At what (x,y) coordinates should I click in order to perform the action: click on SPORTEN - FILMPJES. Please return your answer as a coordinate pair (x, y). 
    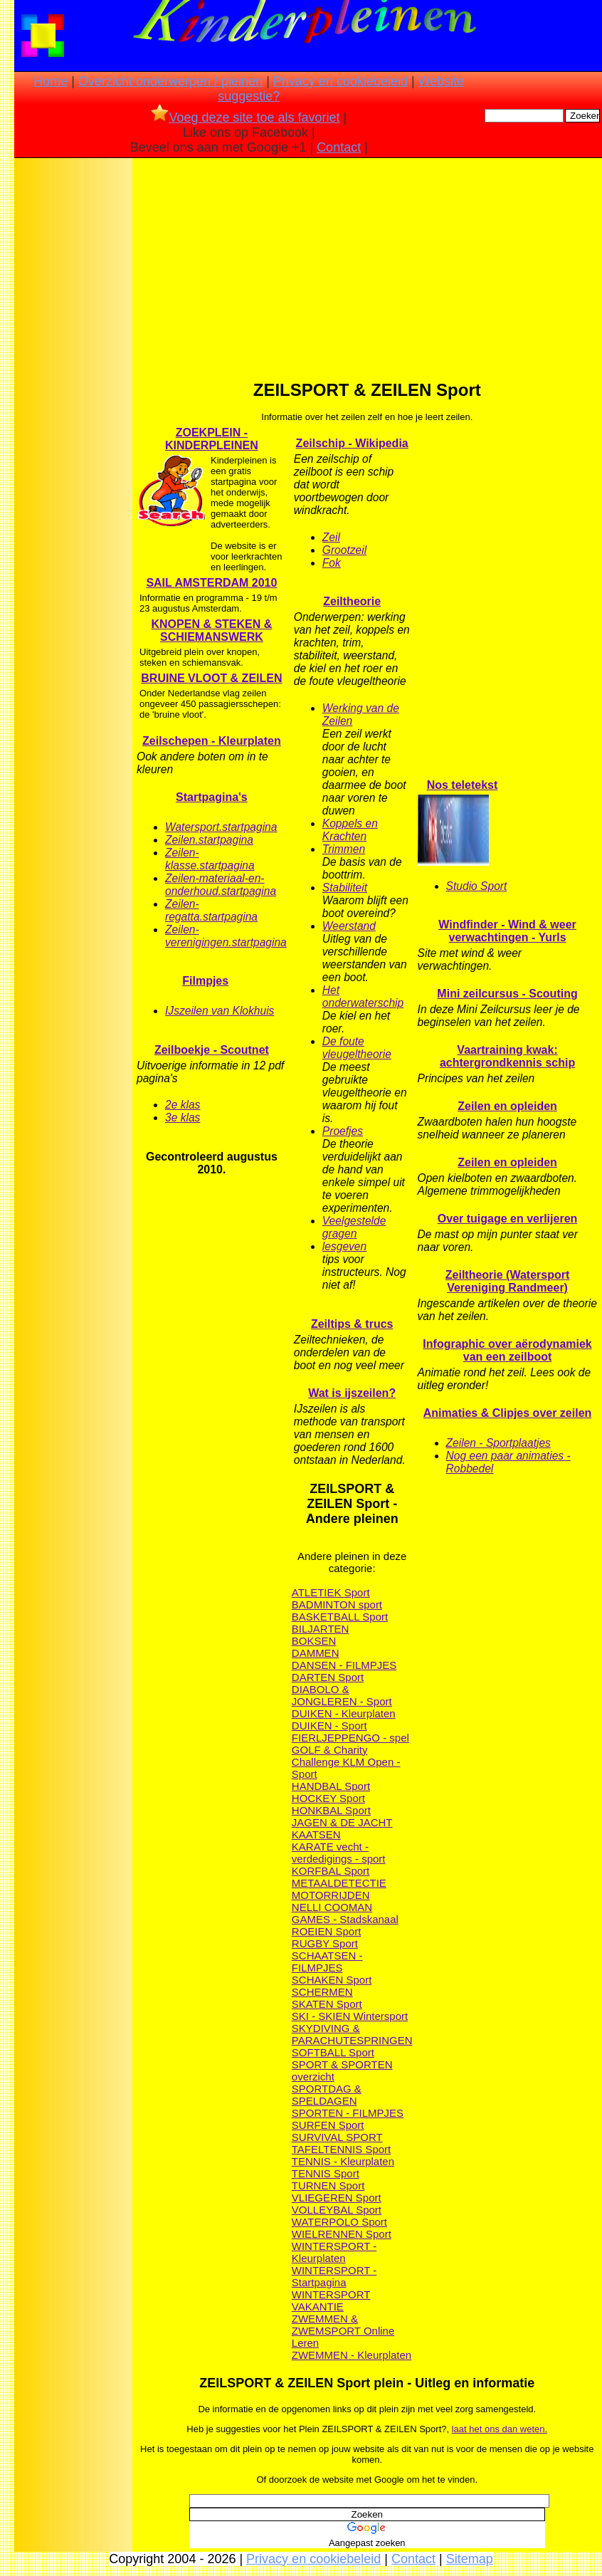
    Looking at the image, I should click on (347, 2113).